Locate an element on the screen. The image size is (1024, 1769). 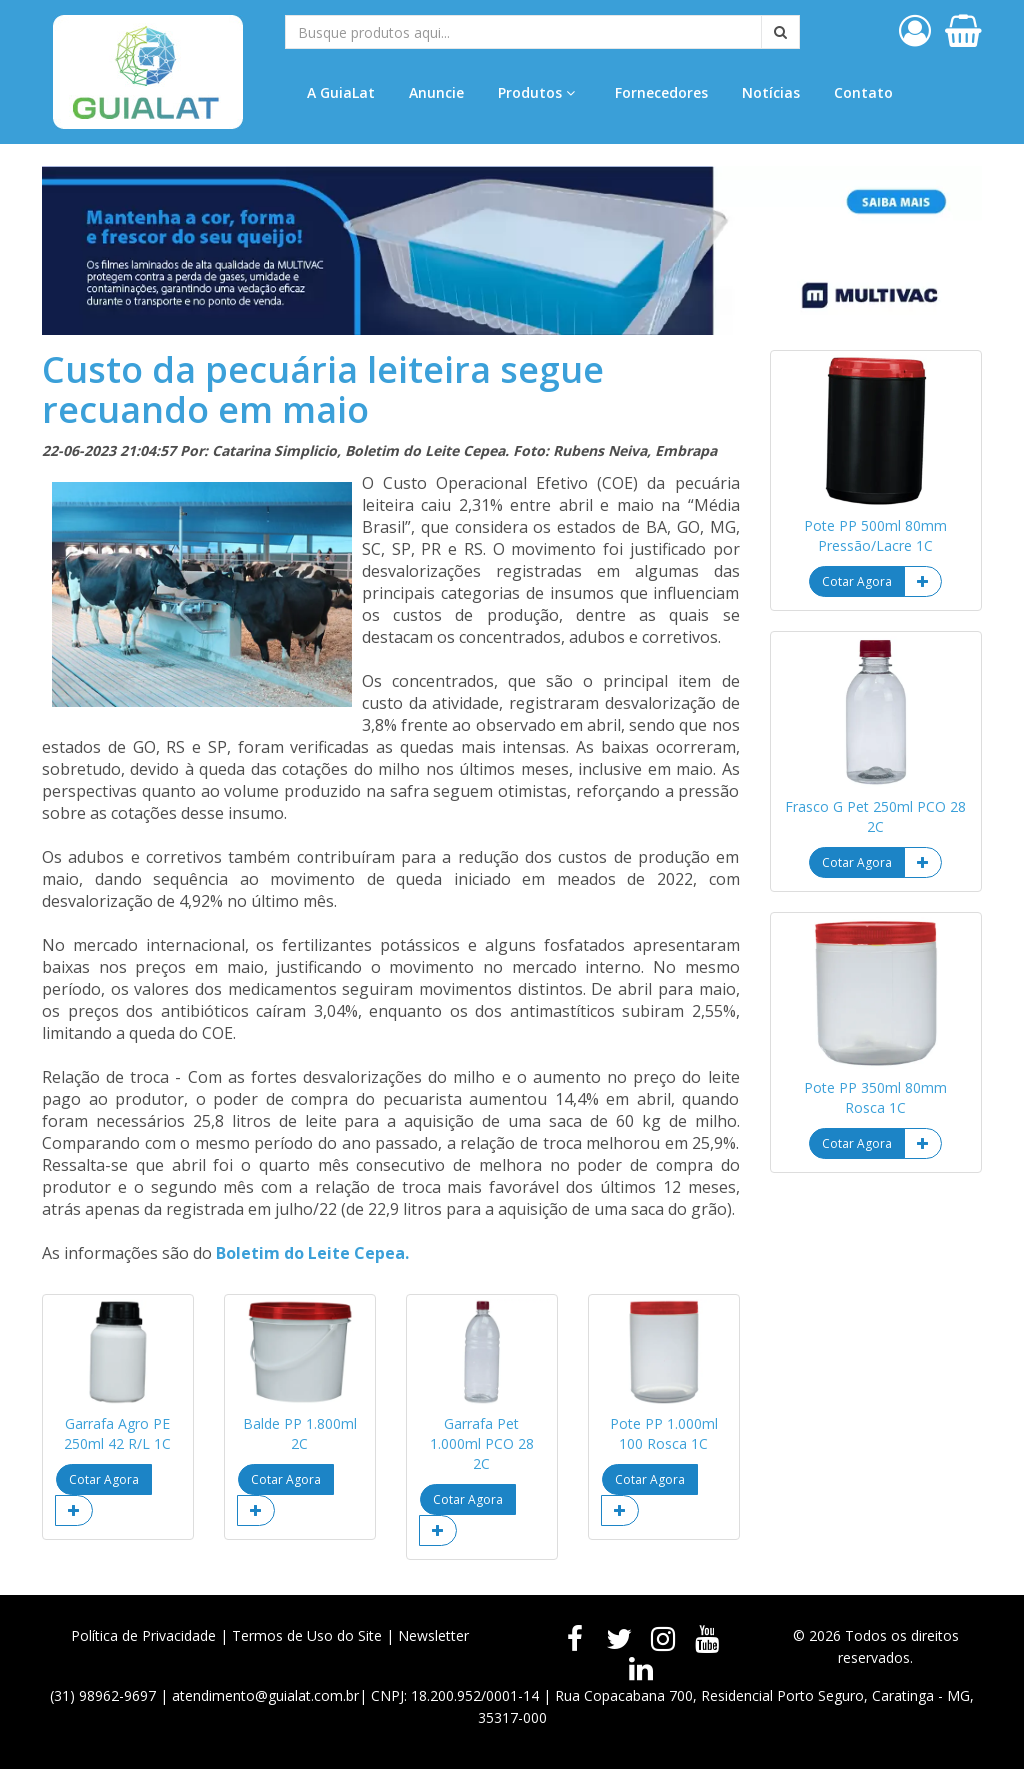
Garrafa Agro PE 250ml 42 R/L 1C is located at coordinates (117, 1433).